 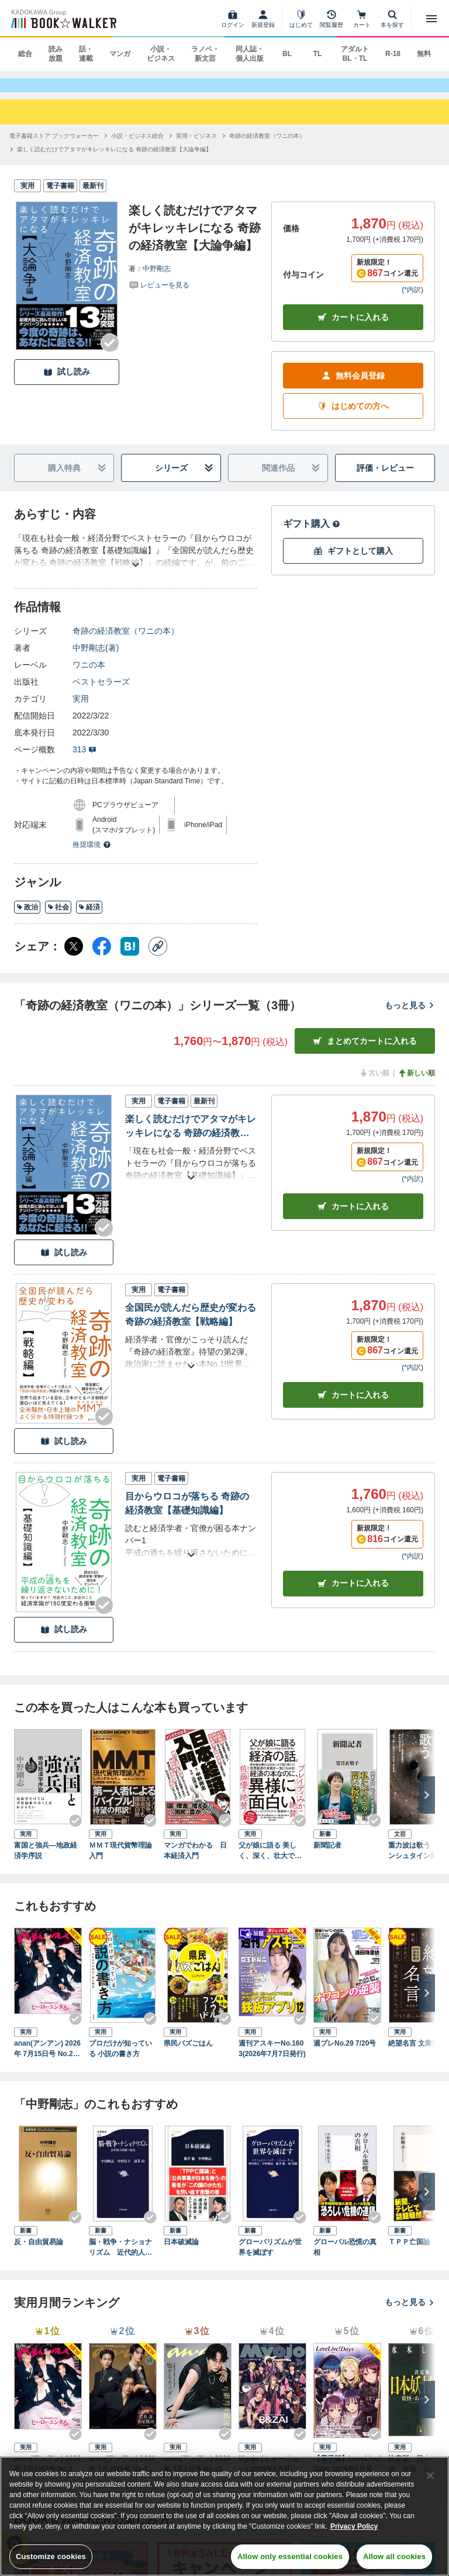 What do you see at coordinates (287, 54) in the screenshot?
I see `BL` at bounding box center [287, 54].